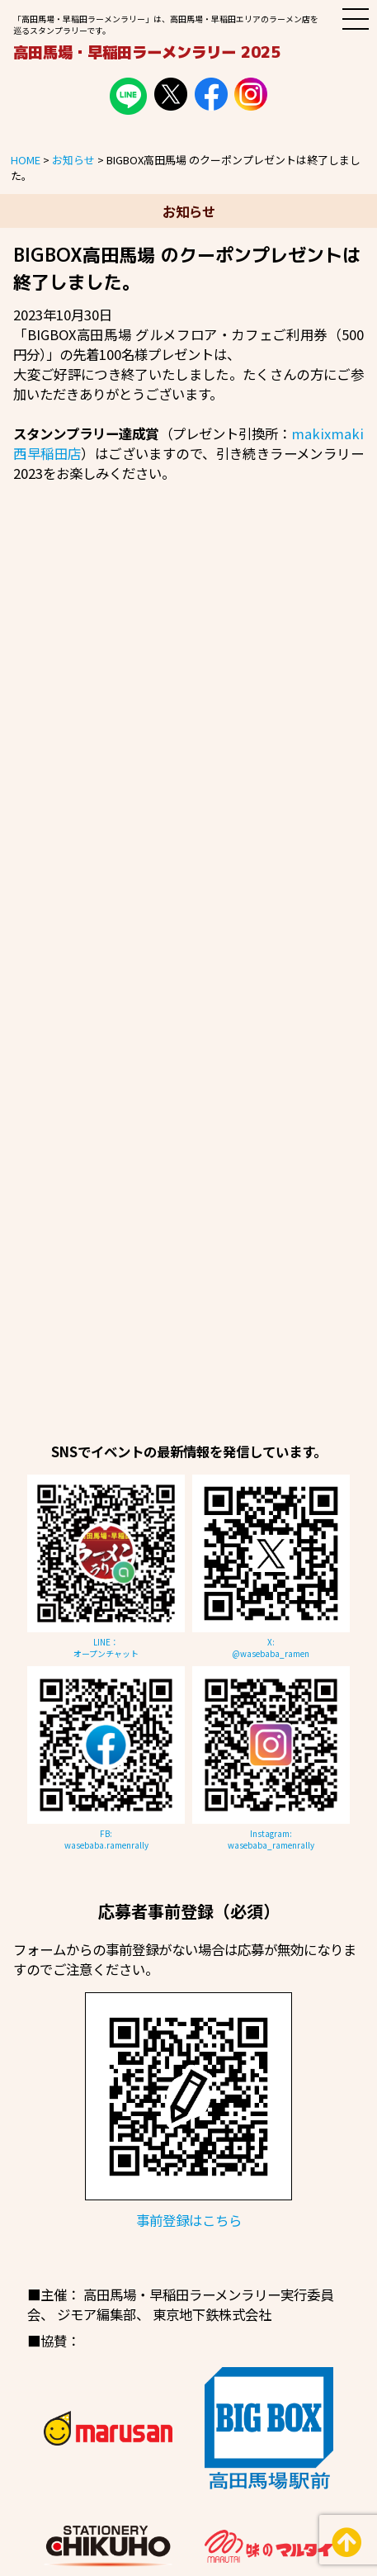 This screenshot has height=2576, width=377. I want to click on 事前登録はこちら, so click(189, 2220).